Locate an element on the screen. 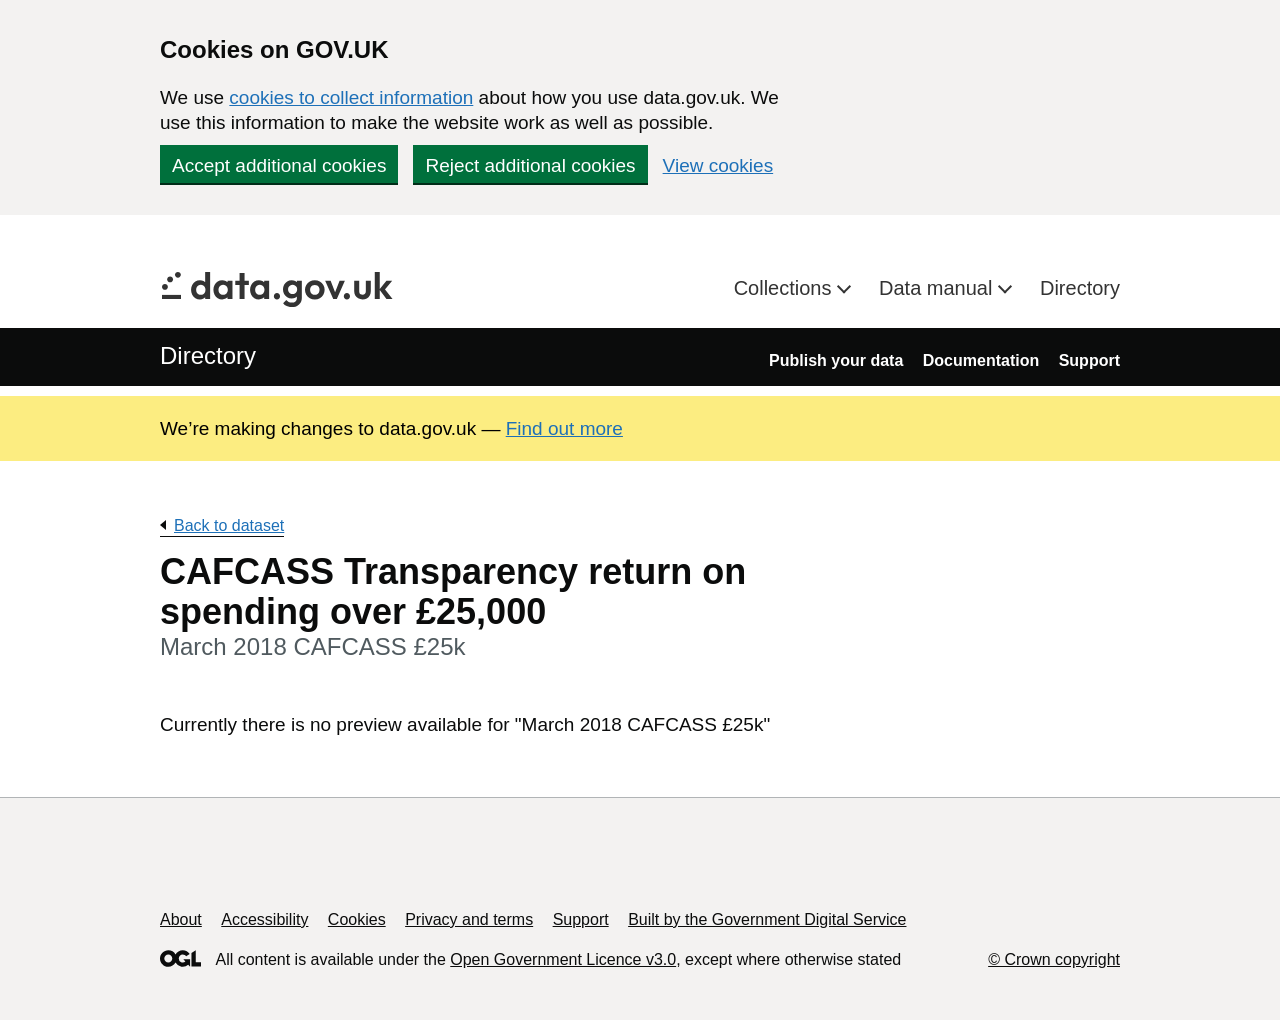 This screenshot has height=1020, width=1280. Documentation is located at coordinates (981, 360).